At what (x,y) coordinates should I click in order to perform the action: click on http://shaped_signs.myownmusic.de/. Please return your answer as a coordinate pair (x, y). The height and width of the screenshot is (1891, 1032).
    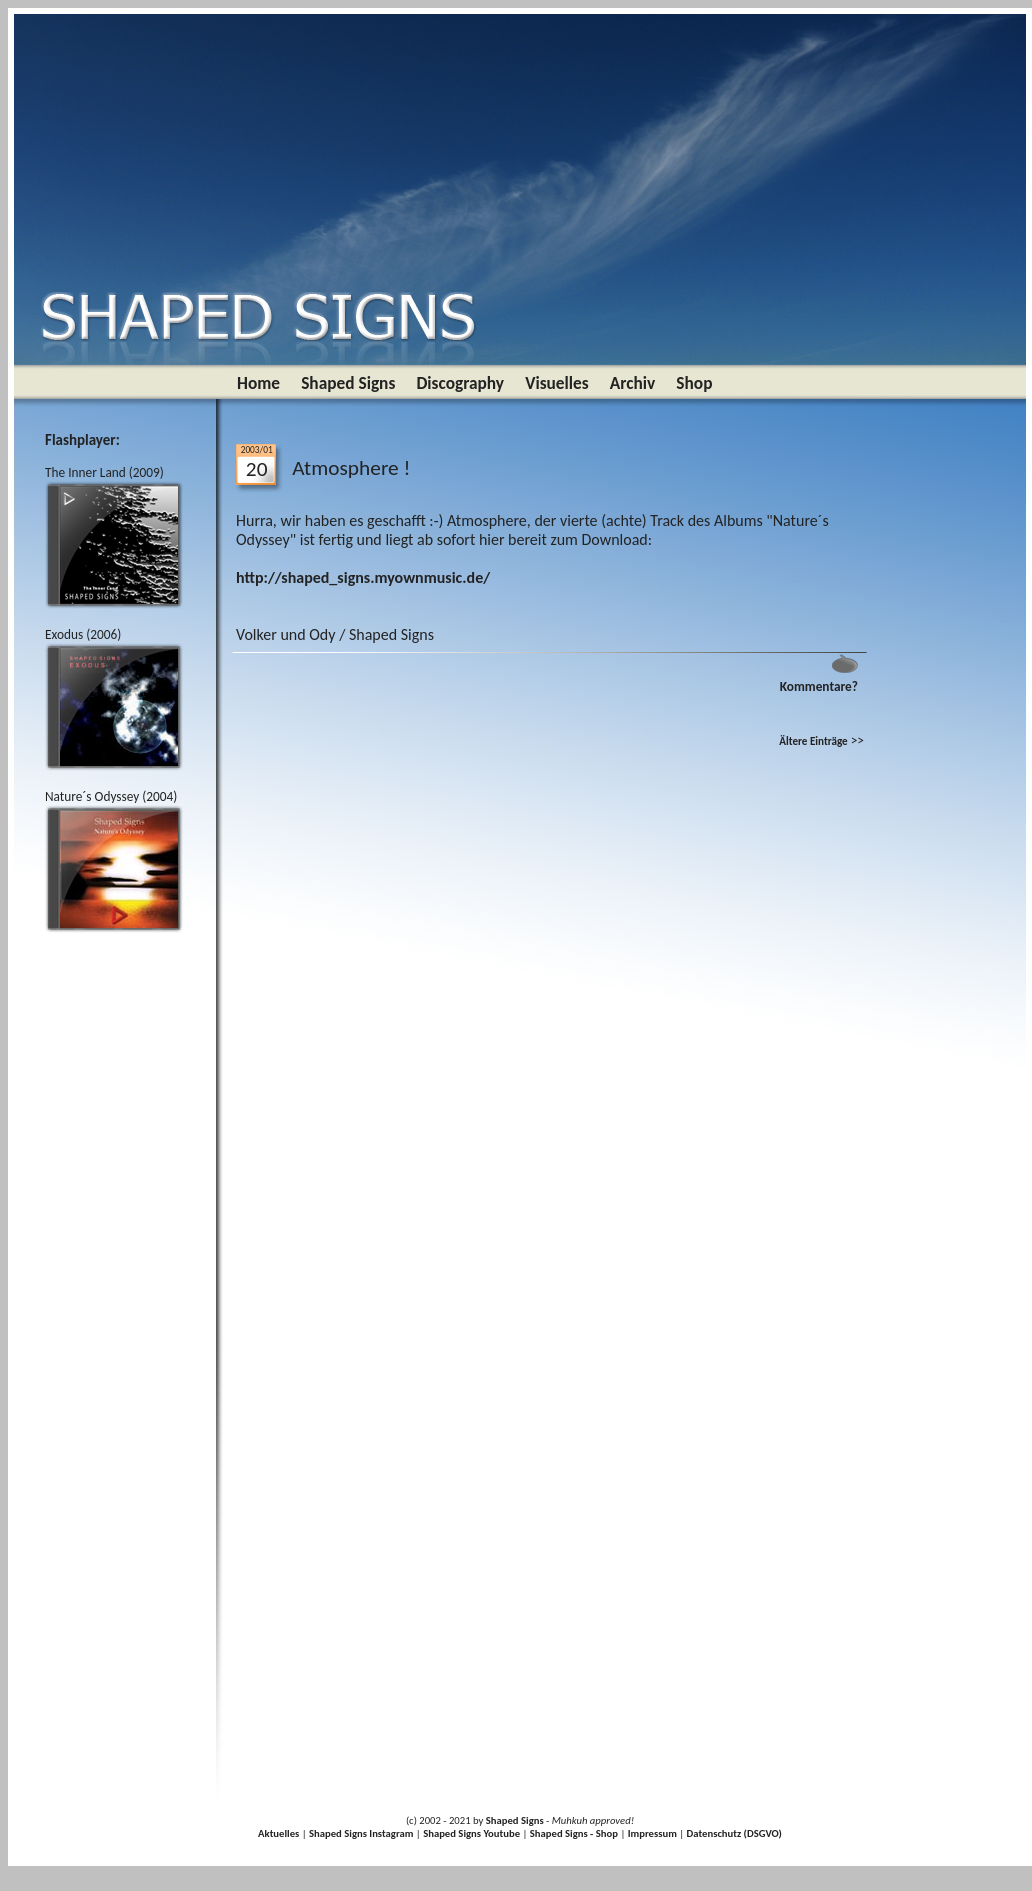
    Looking at the image, I should click on (363, 577).